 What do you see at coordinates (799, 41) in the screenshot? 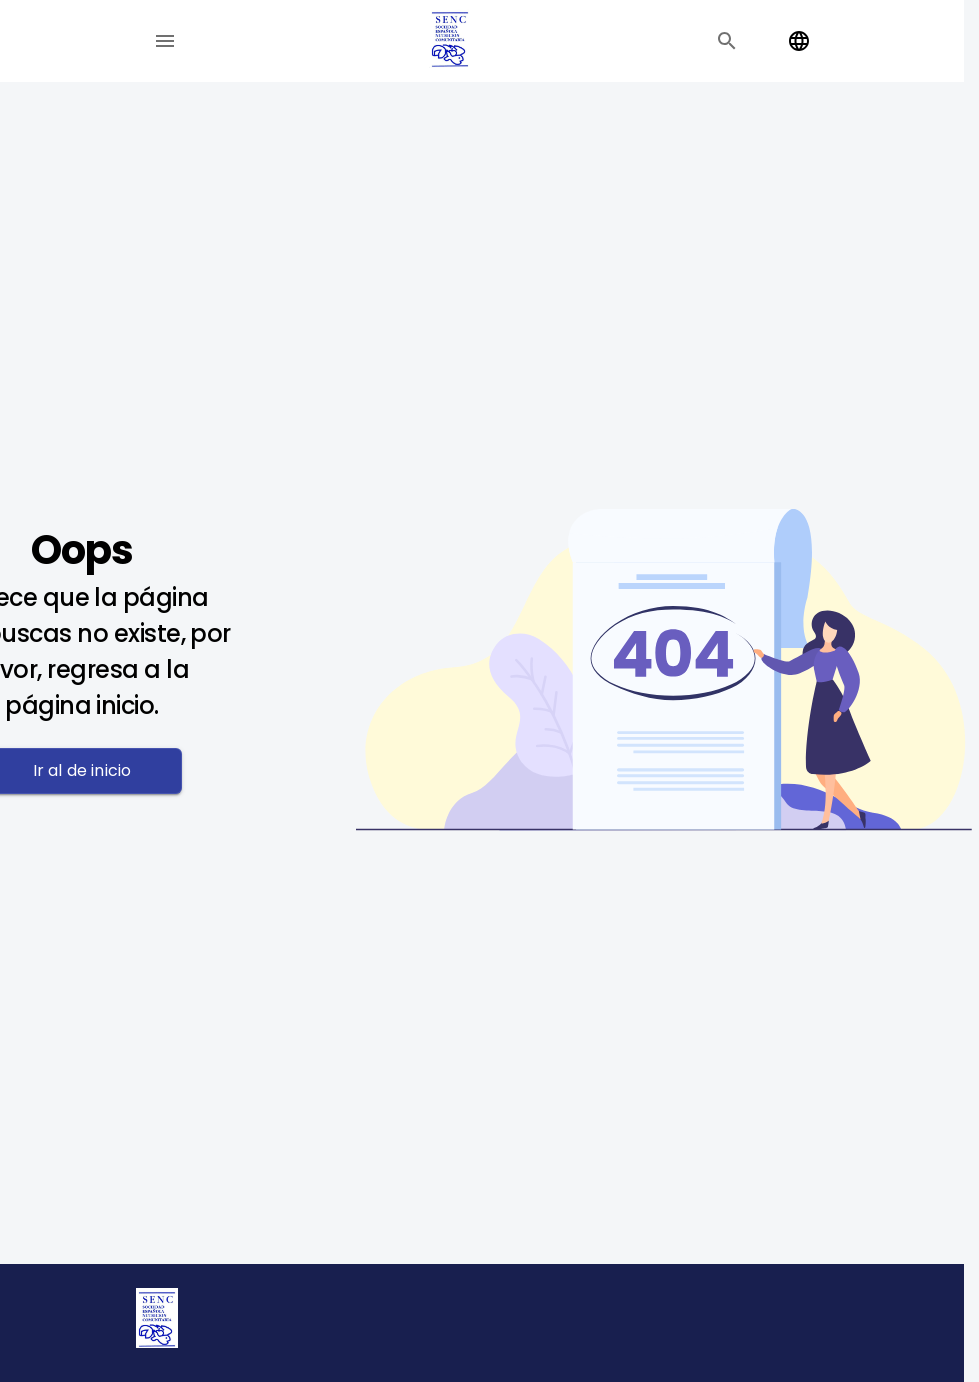
I see `[Change language]` at bounding box center [799, 41].